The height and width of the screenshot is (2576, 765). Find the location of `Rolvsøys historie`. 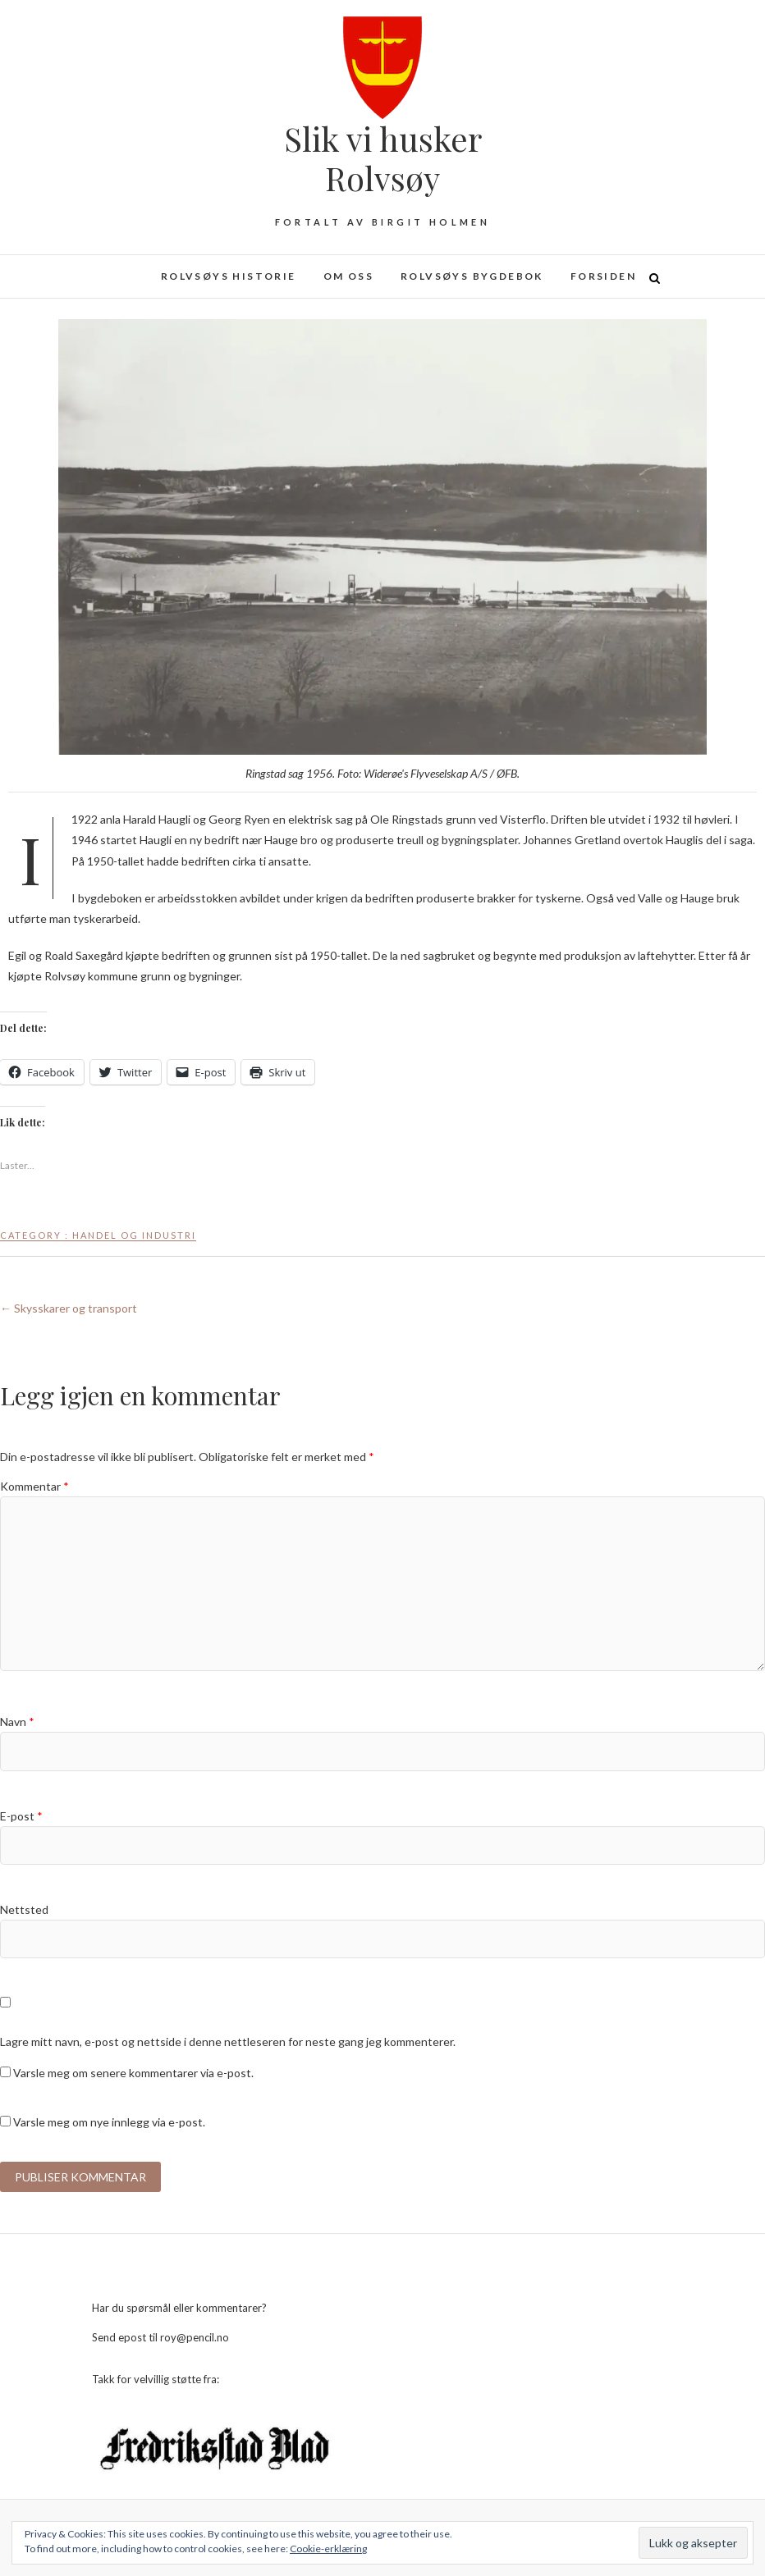

Rolvsøys historie is located at coordinates (228, 276).